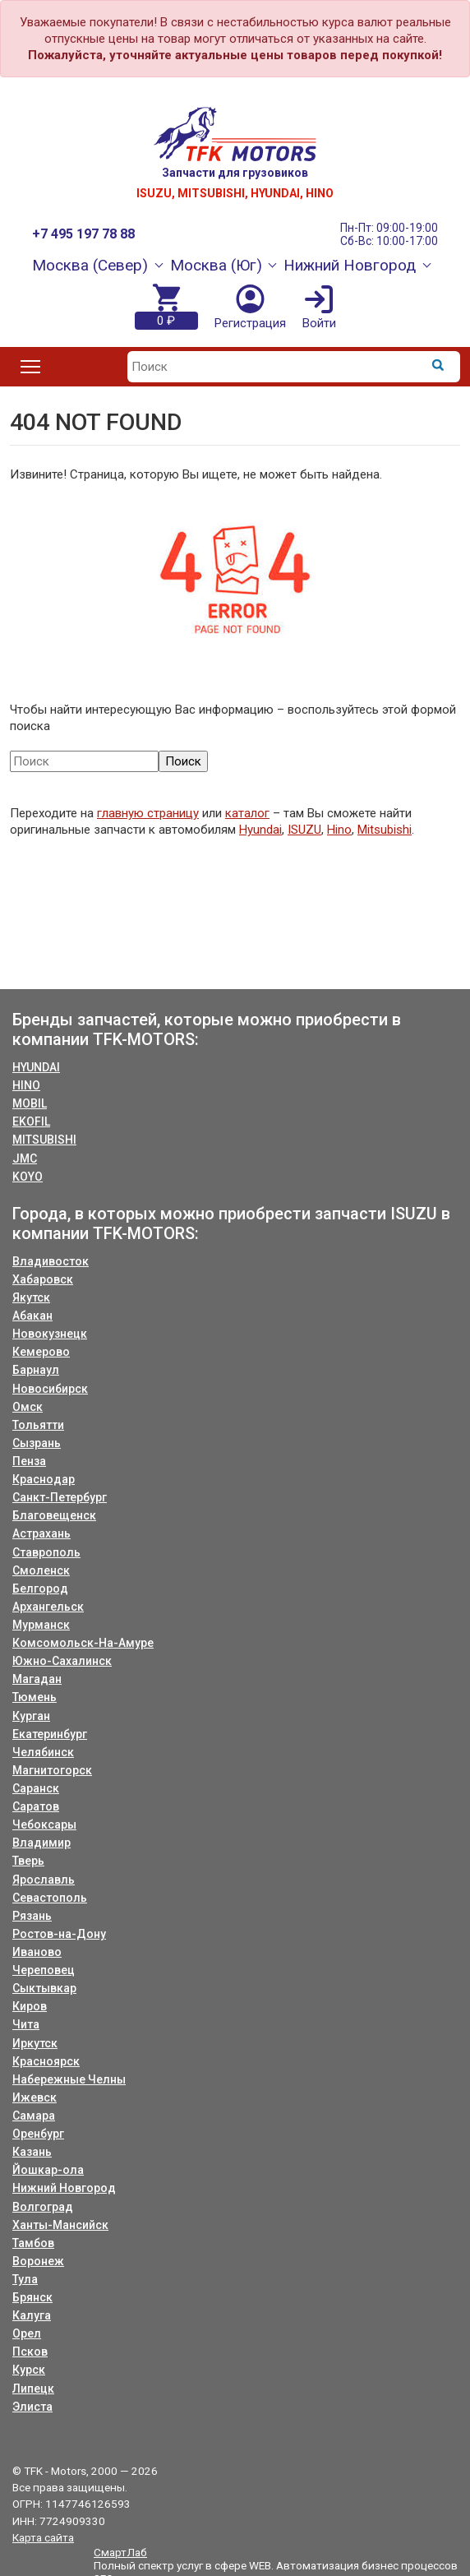 The image size is (470, 2576). Describe the element at coordinates (27, 1176) in the screenshot. I see `KOYO` at that location.